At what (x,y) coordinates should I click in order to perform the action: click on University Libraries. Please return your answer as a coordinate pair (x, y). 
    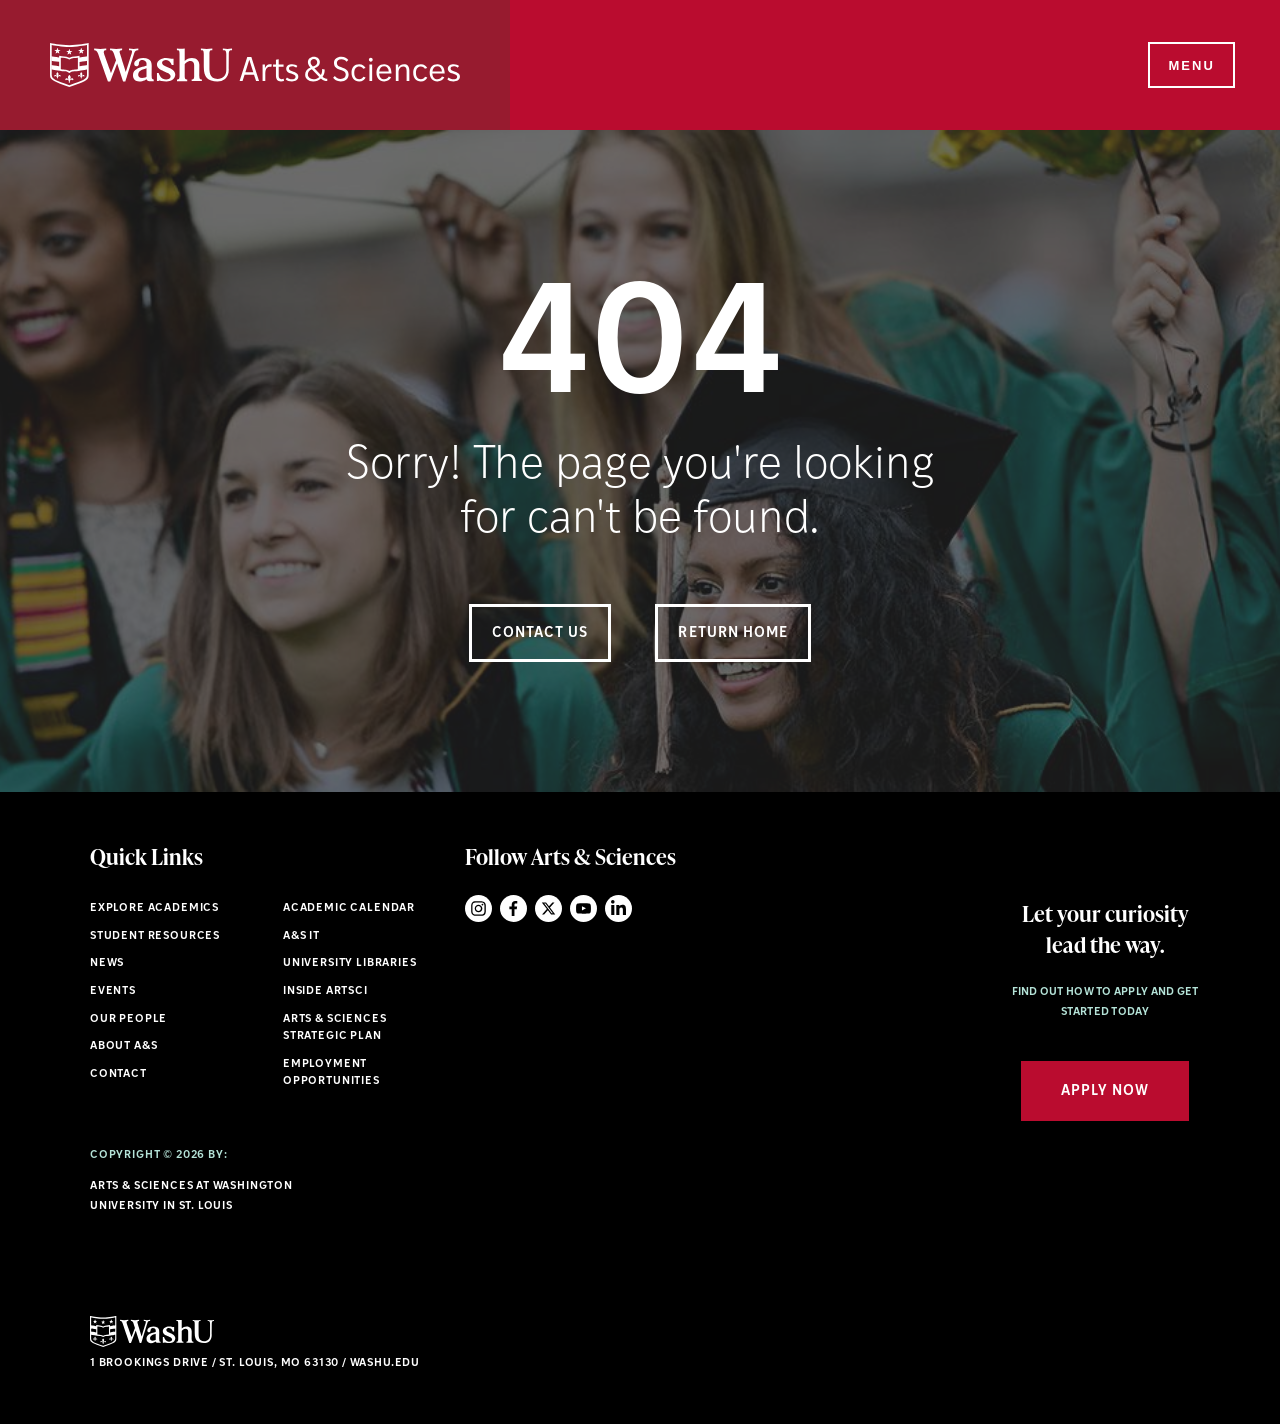
    Looking at the image, I should click on (350, 963).